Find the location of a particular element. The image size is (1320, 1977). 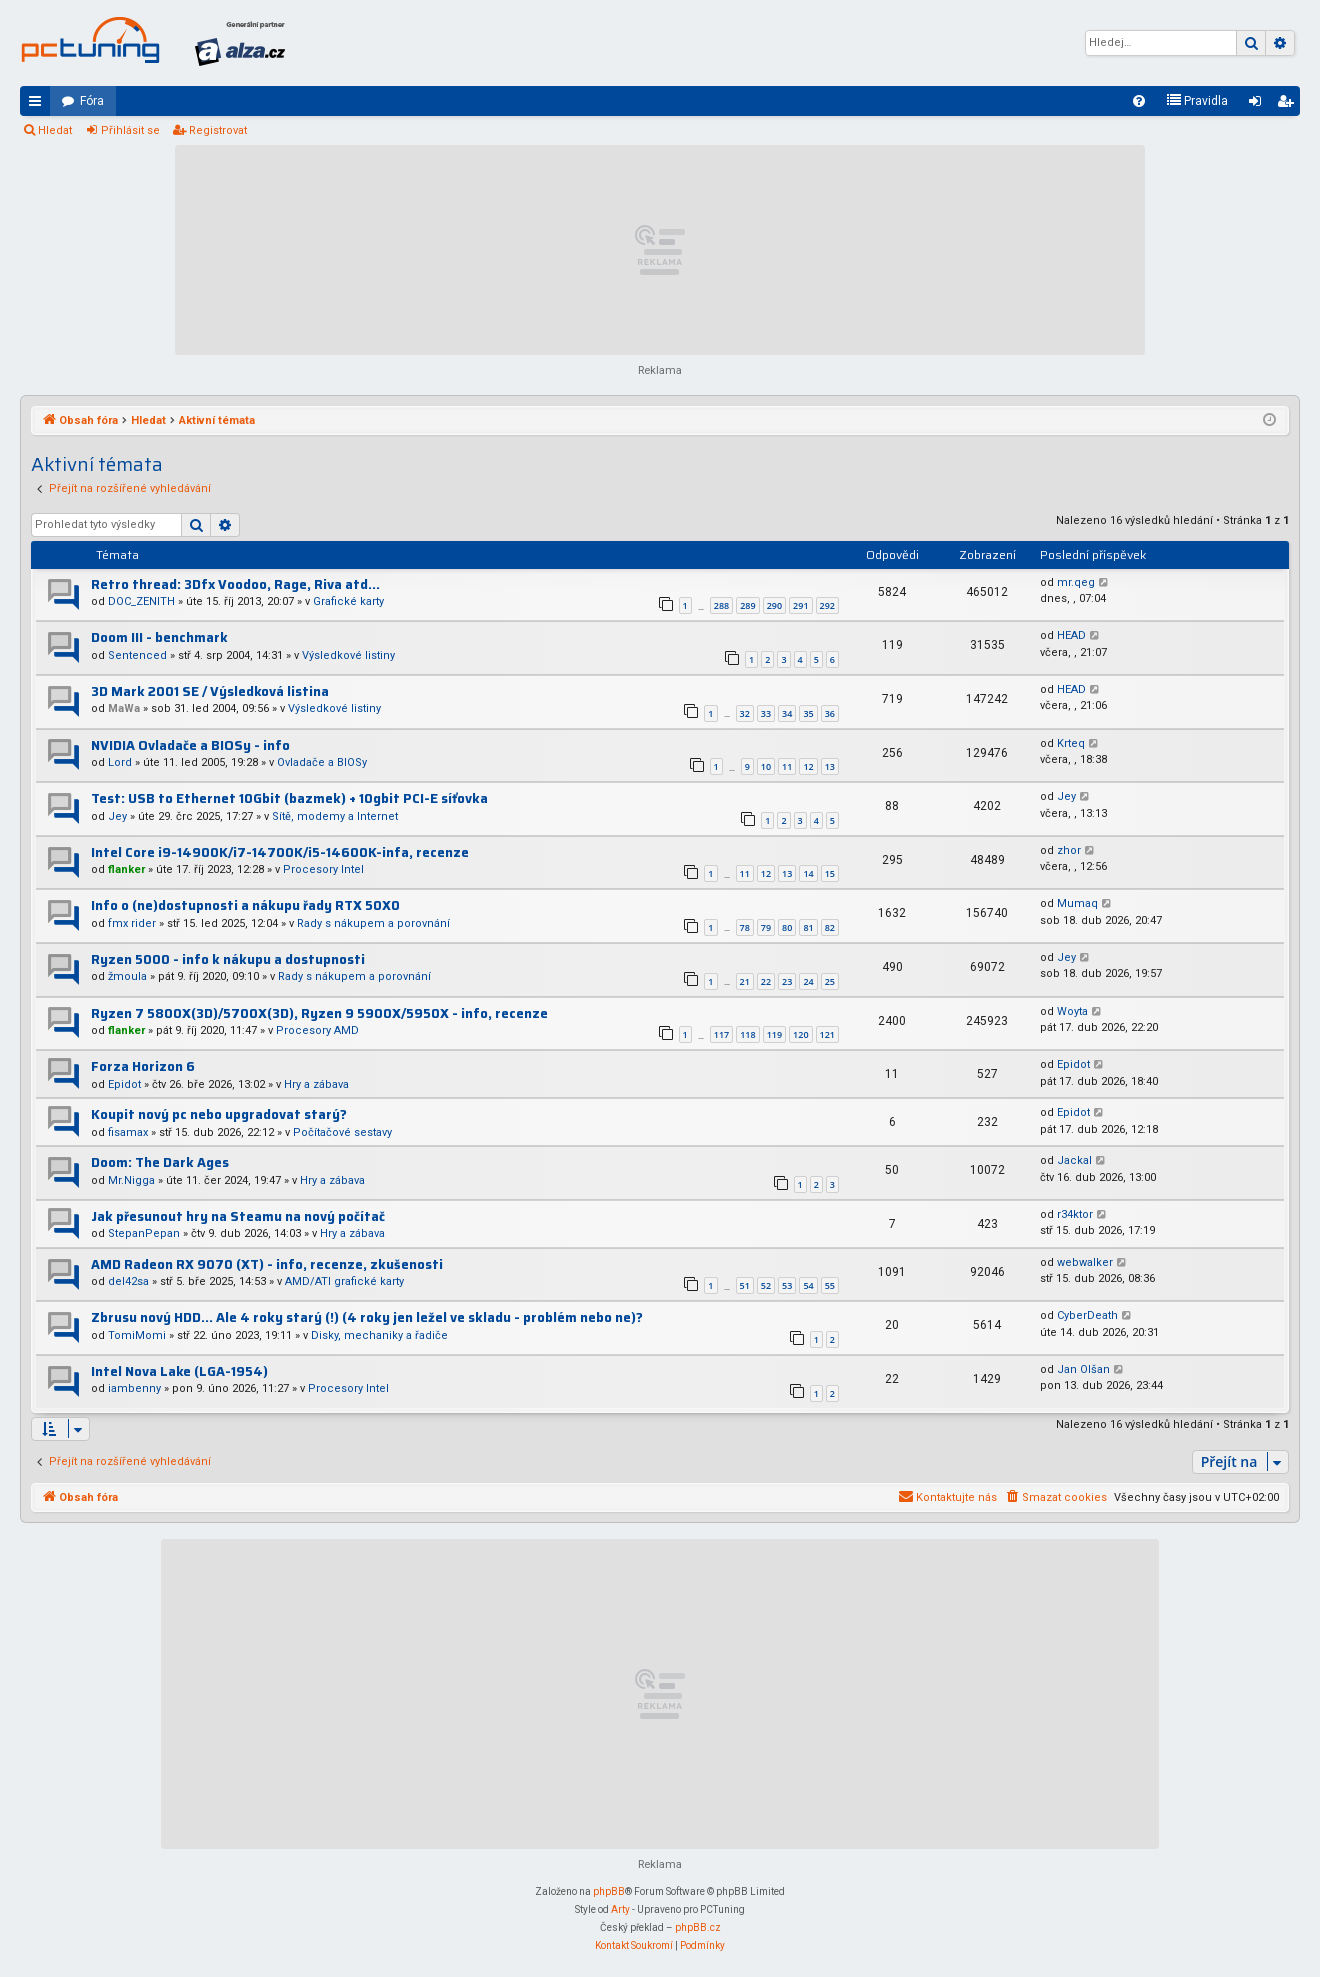

79 is located at coordinates (766, 927).